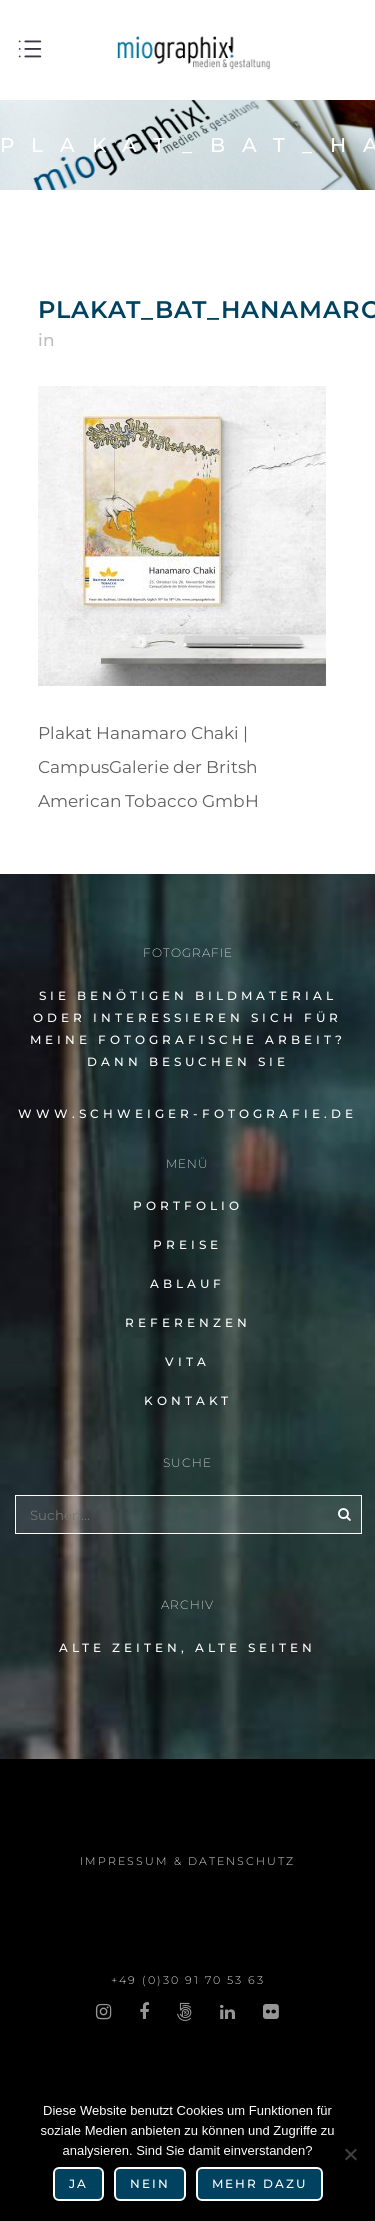 The height and width of the screenshot is (2221, 375). What do you see at coordinates (188, 1017) in the screenshot?
I see `Sie benö­ti­gen Bildmaterial oder inter­es­sie­ren sich für meine fotografische Arbeit?` at bounding box center [188, 1017].